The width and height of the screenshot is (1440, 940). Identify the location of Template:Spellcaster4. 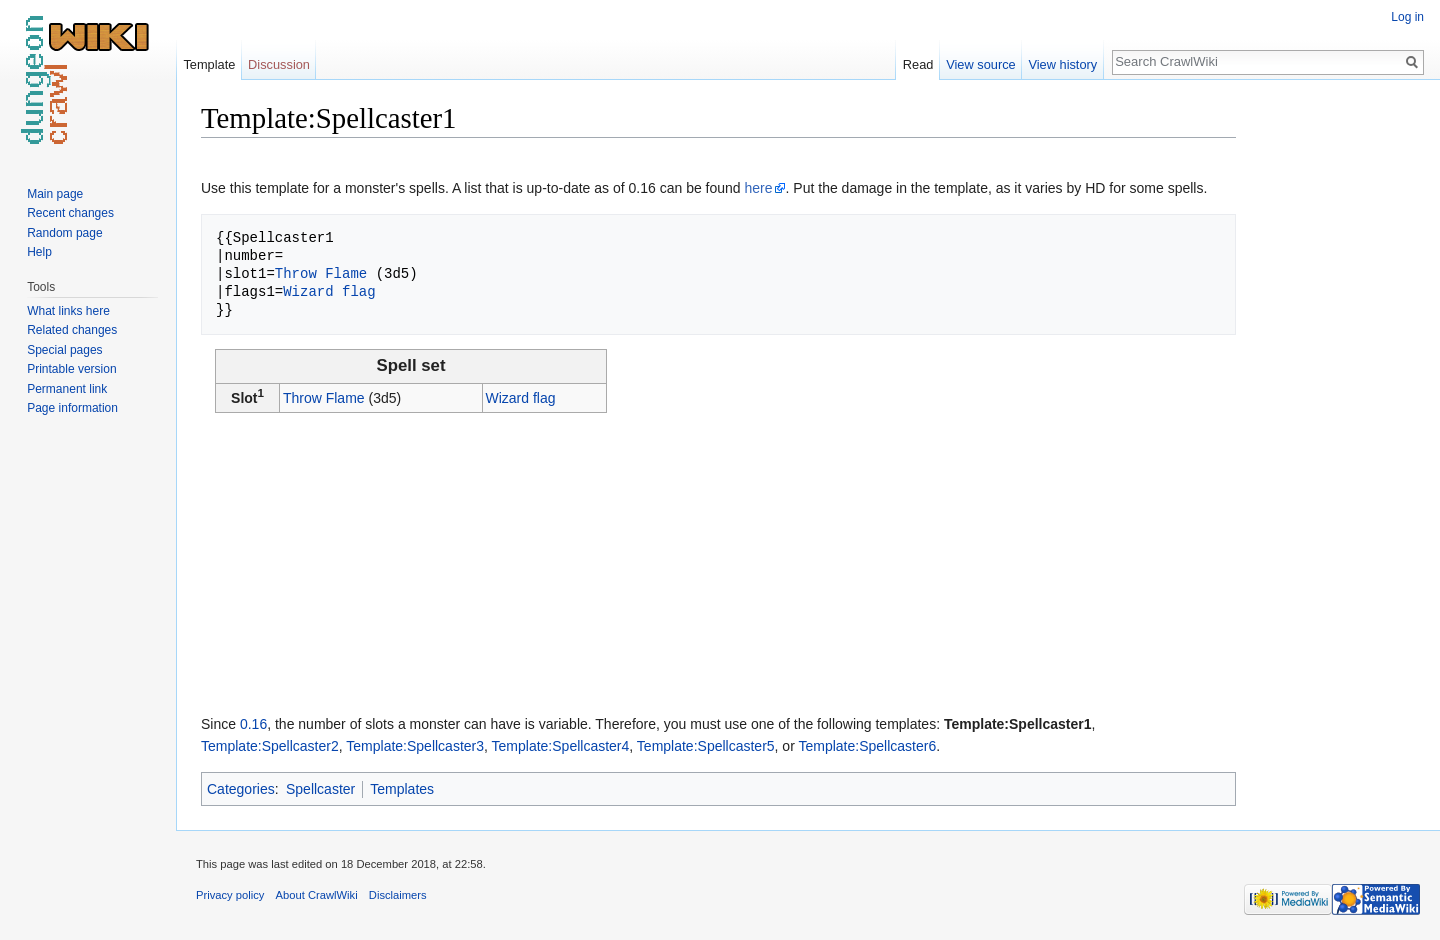
(561, 746).